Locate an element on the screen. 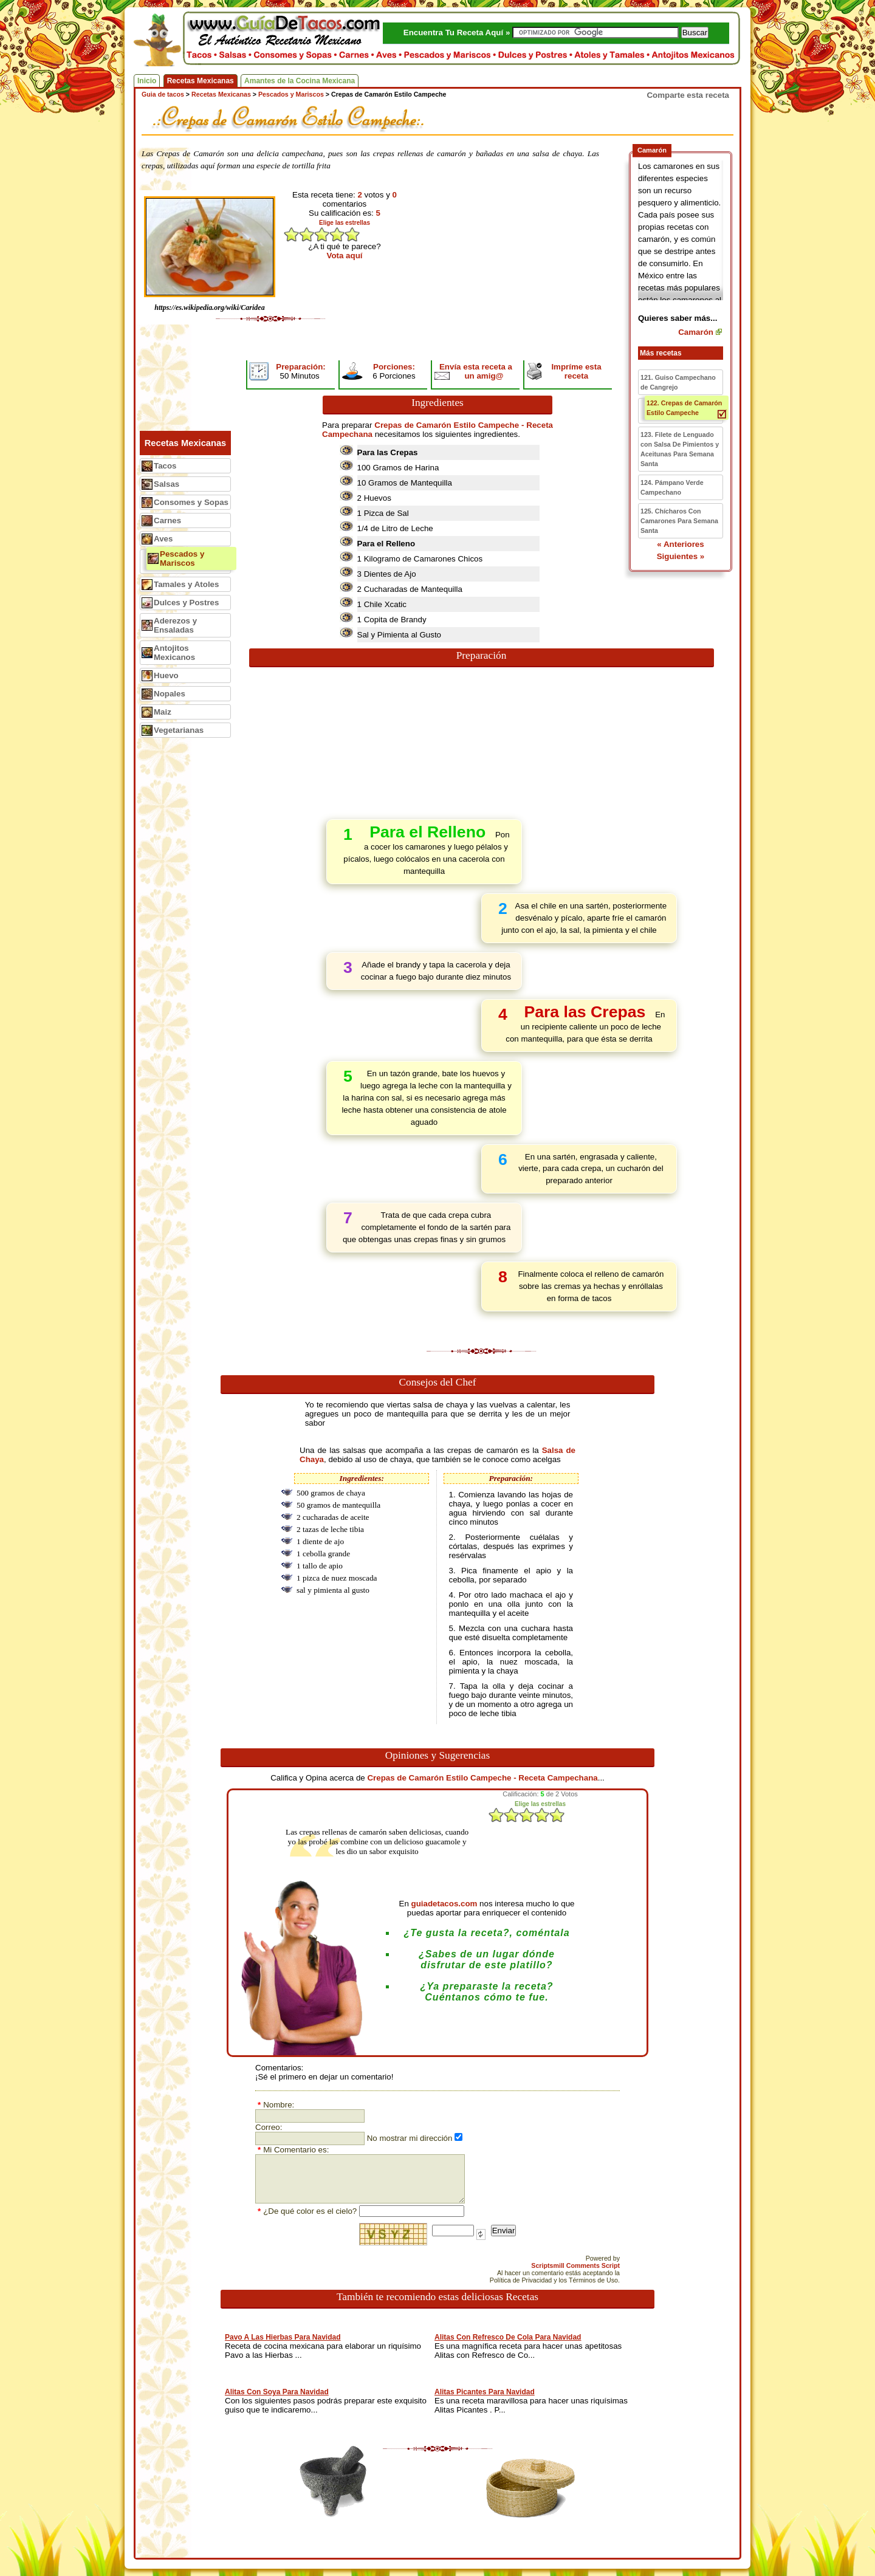  Alitas Picantes Para Navidad is located at coordinates (484, 2392).